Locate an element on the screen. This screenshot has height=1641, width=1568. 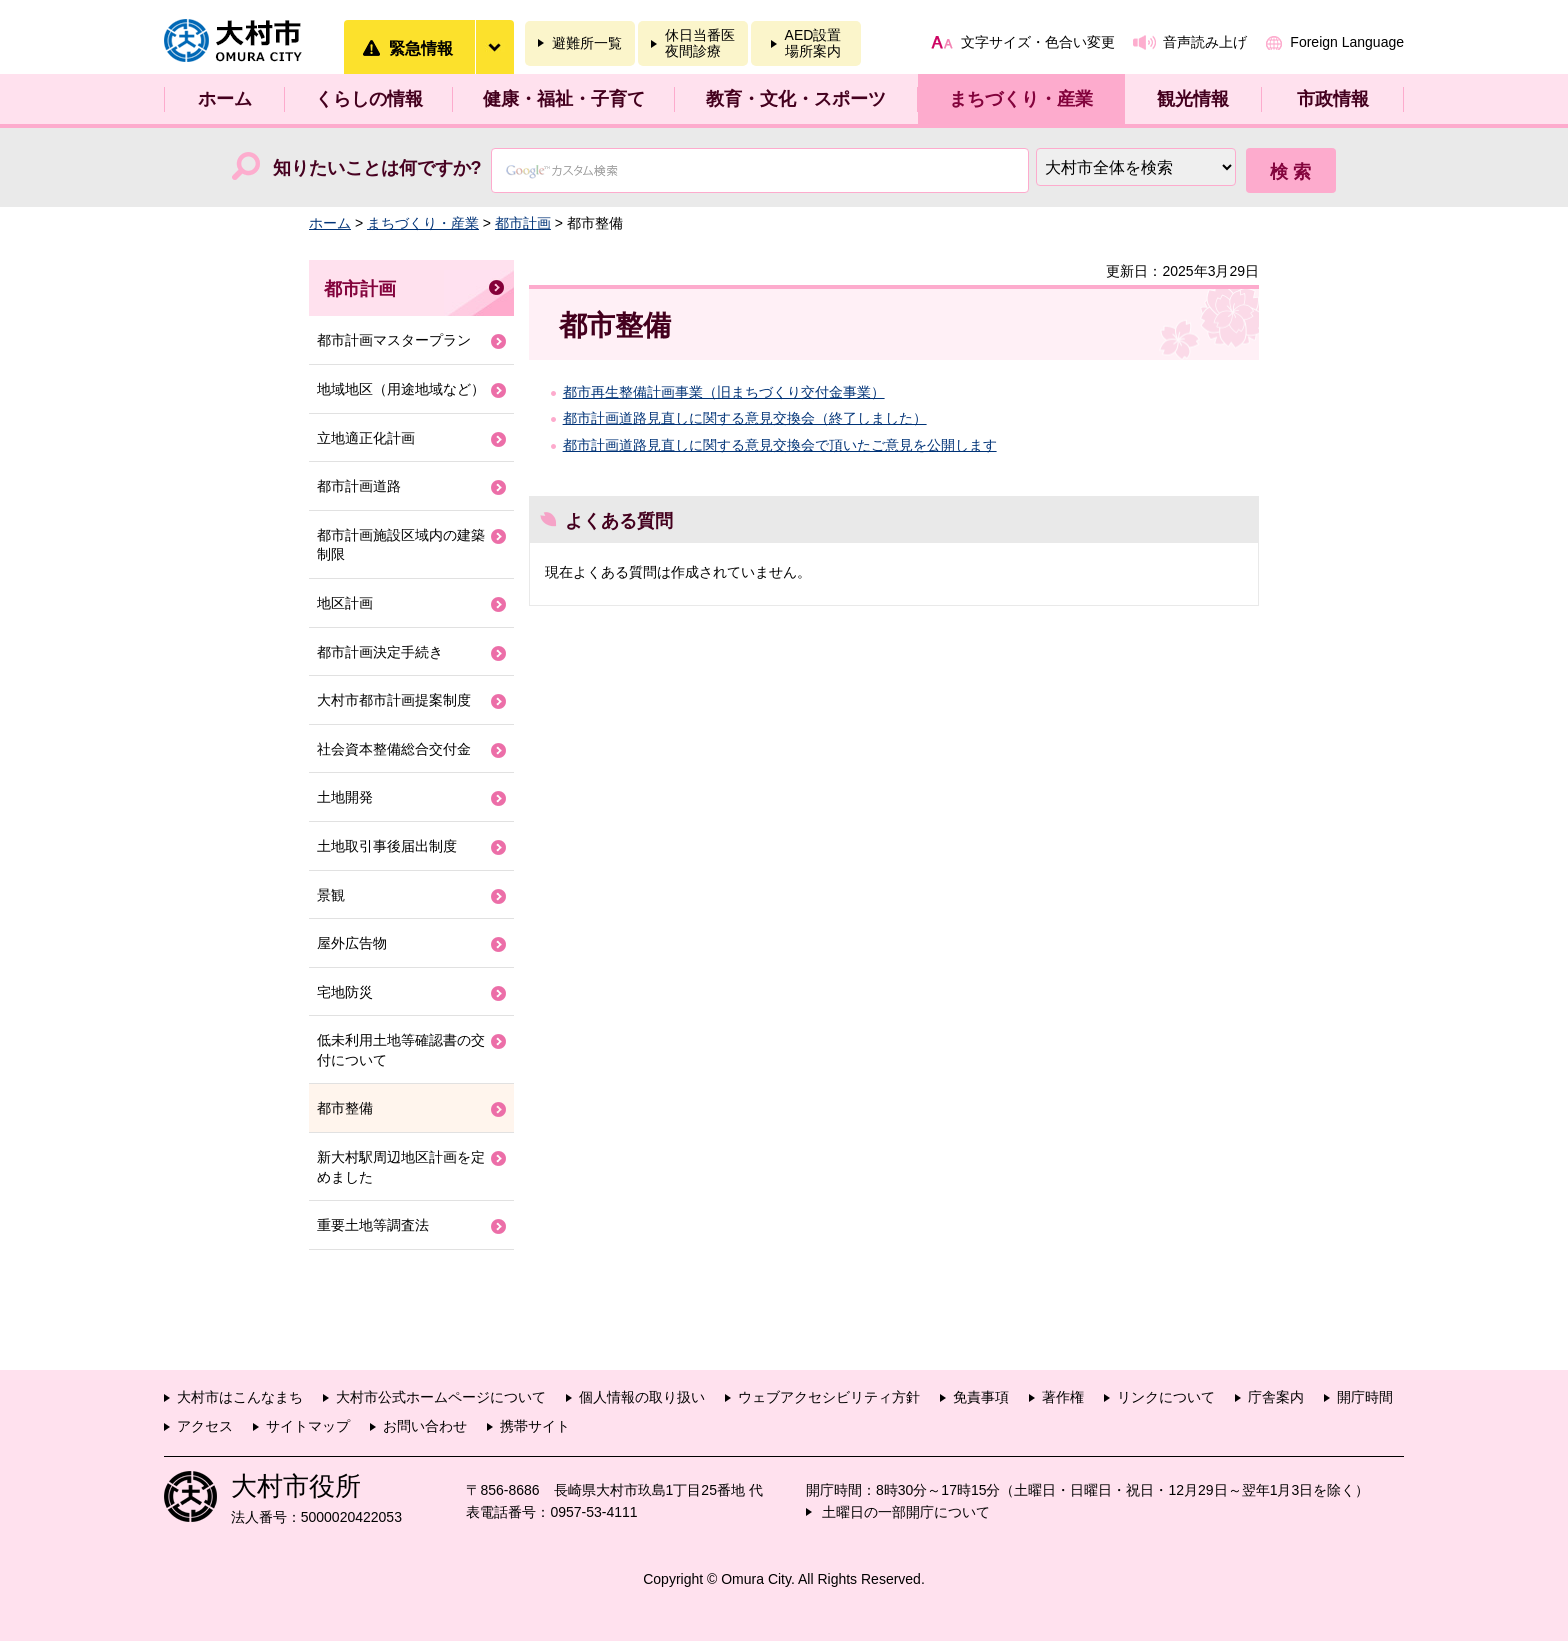
個人情報の取り扱い is located at coordinates (642, 1397).